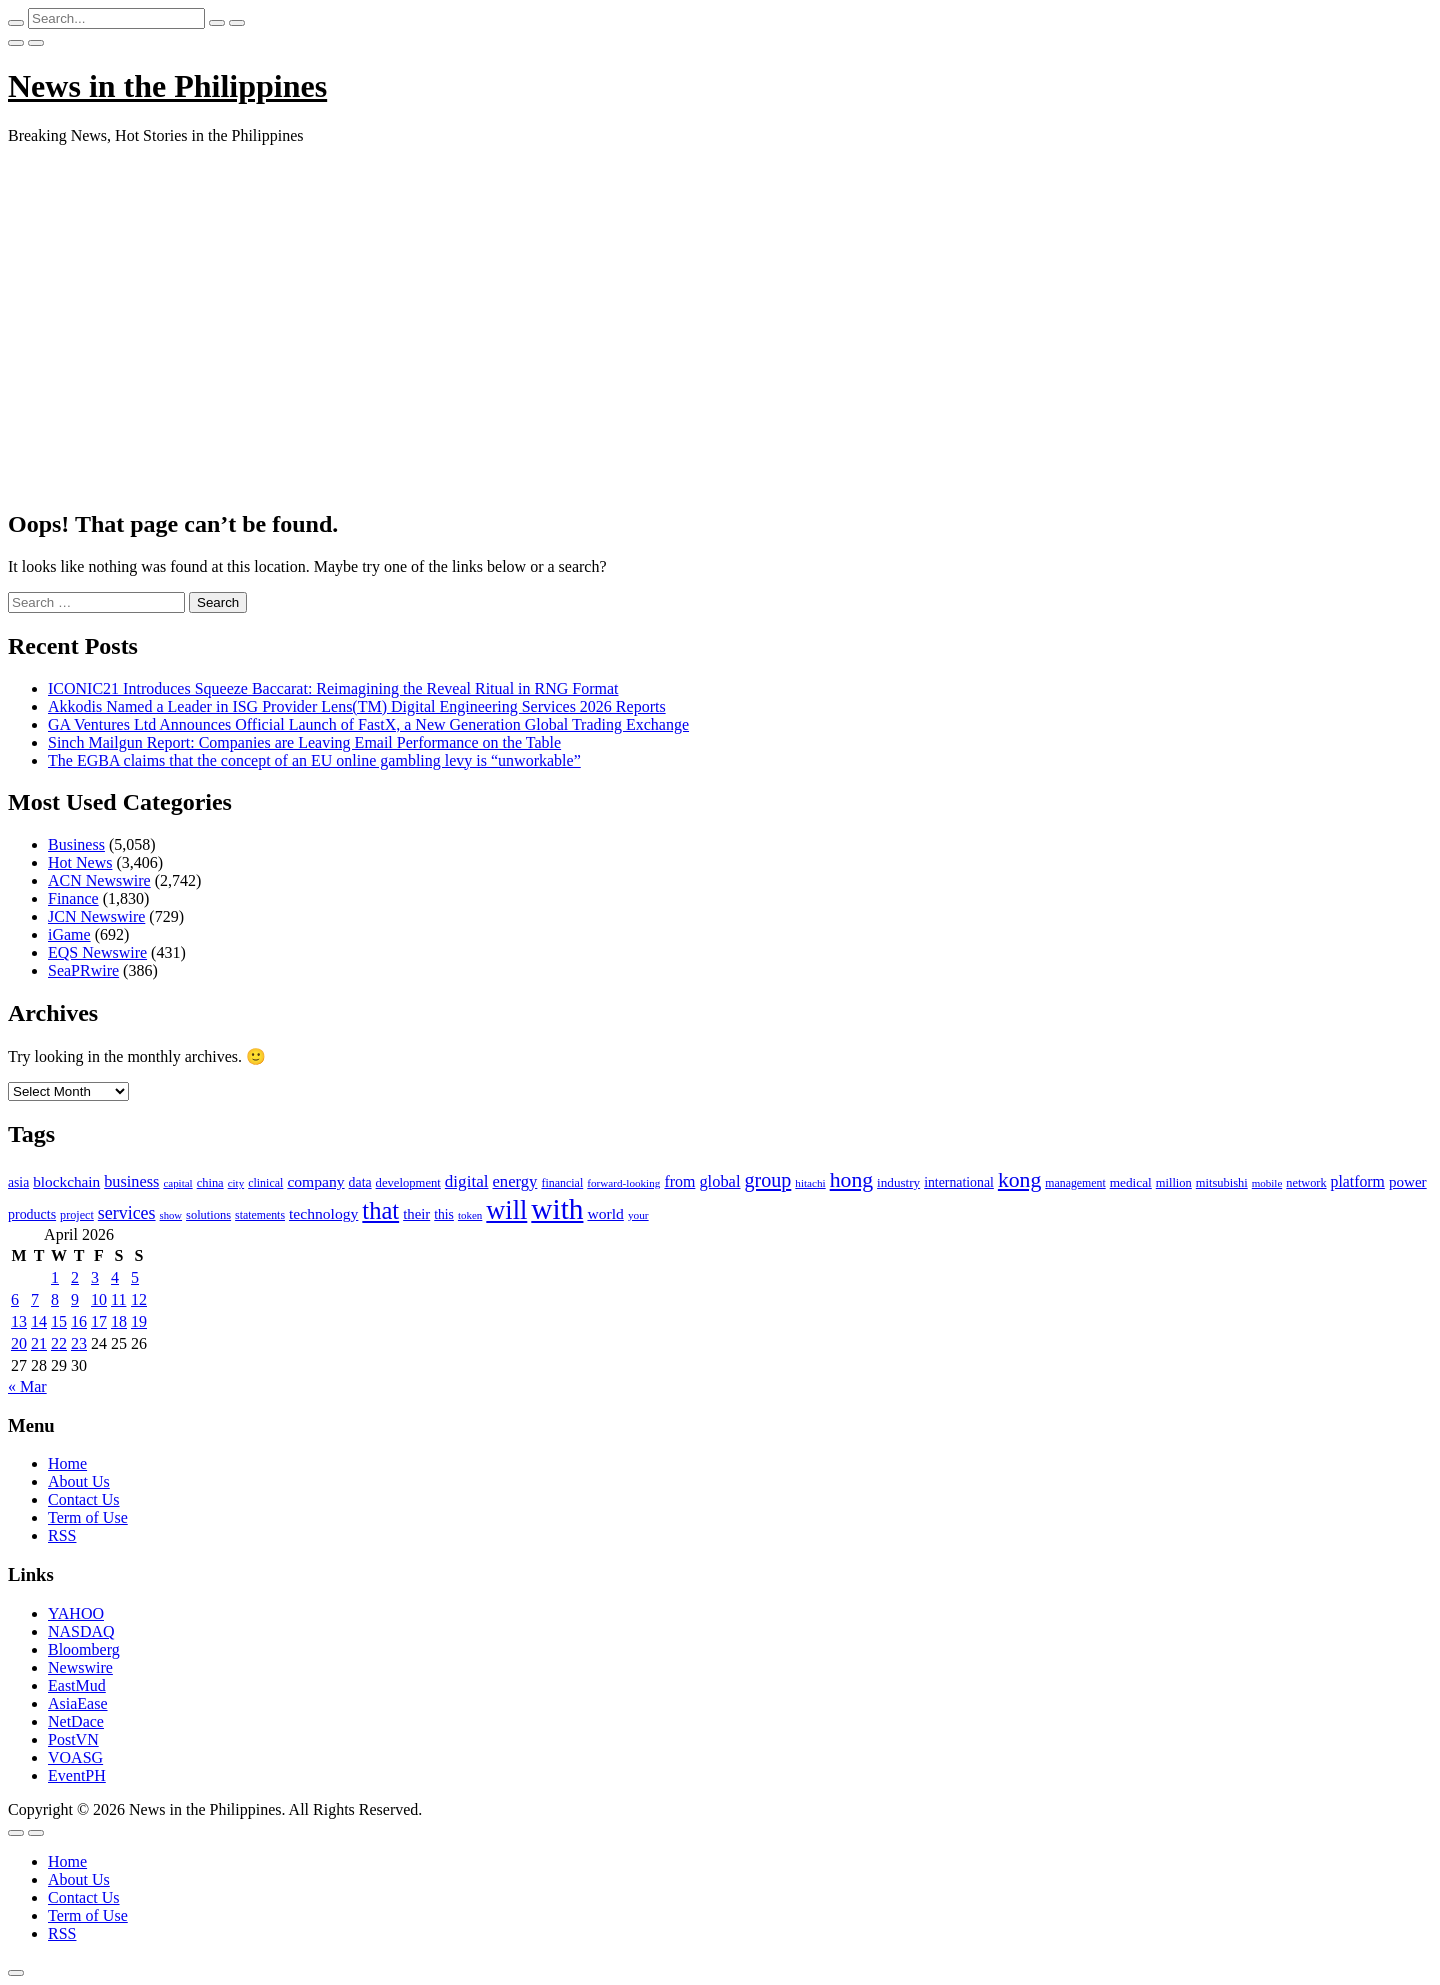  I want to click on statements [statements (90 items)], so click(260, 1215).